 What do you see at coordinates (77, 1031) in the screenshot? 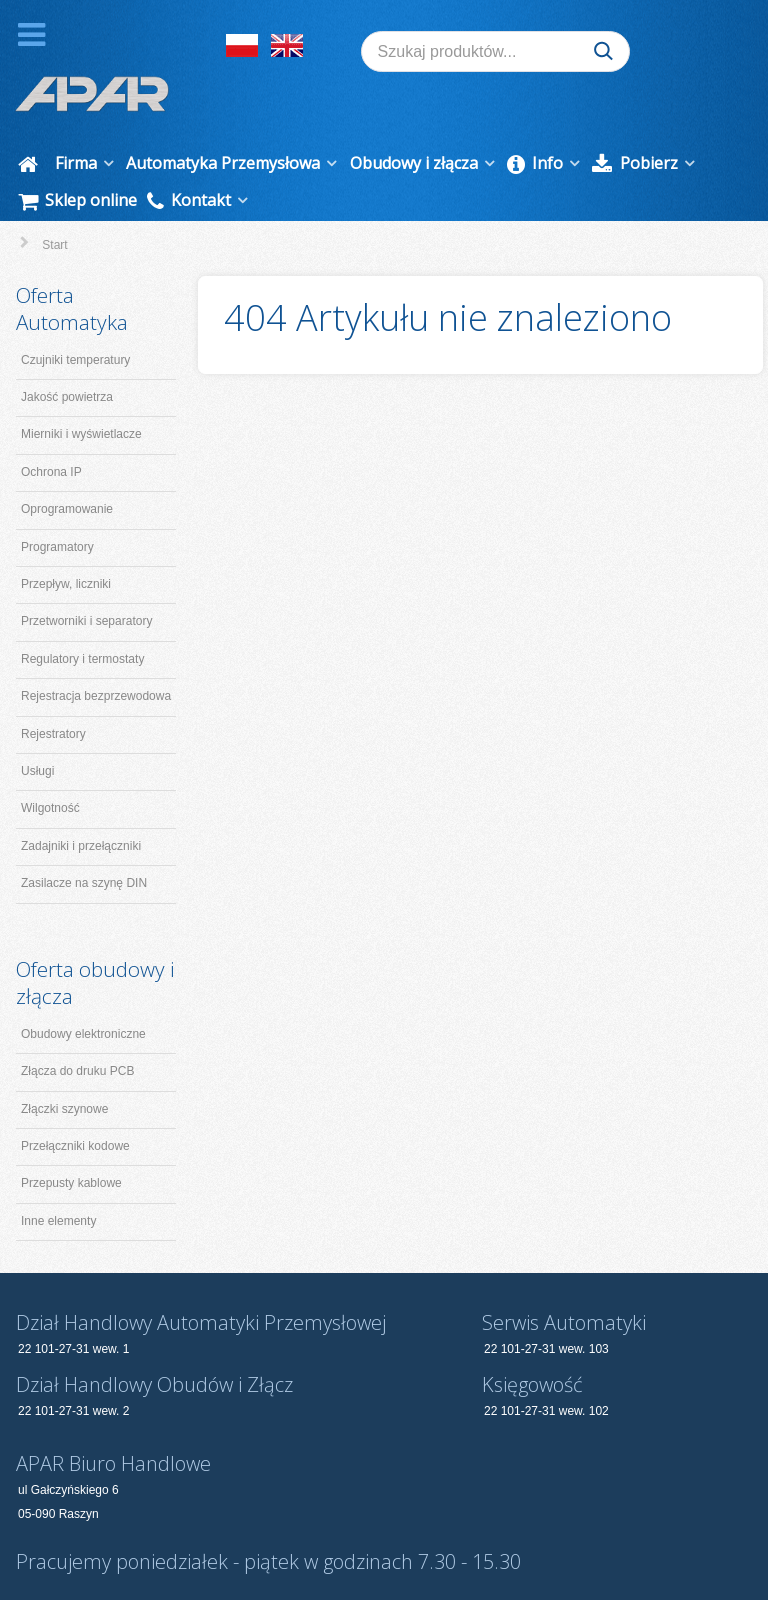
I see `Złącza do druku PCB` at bounding box center [77, 1031].